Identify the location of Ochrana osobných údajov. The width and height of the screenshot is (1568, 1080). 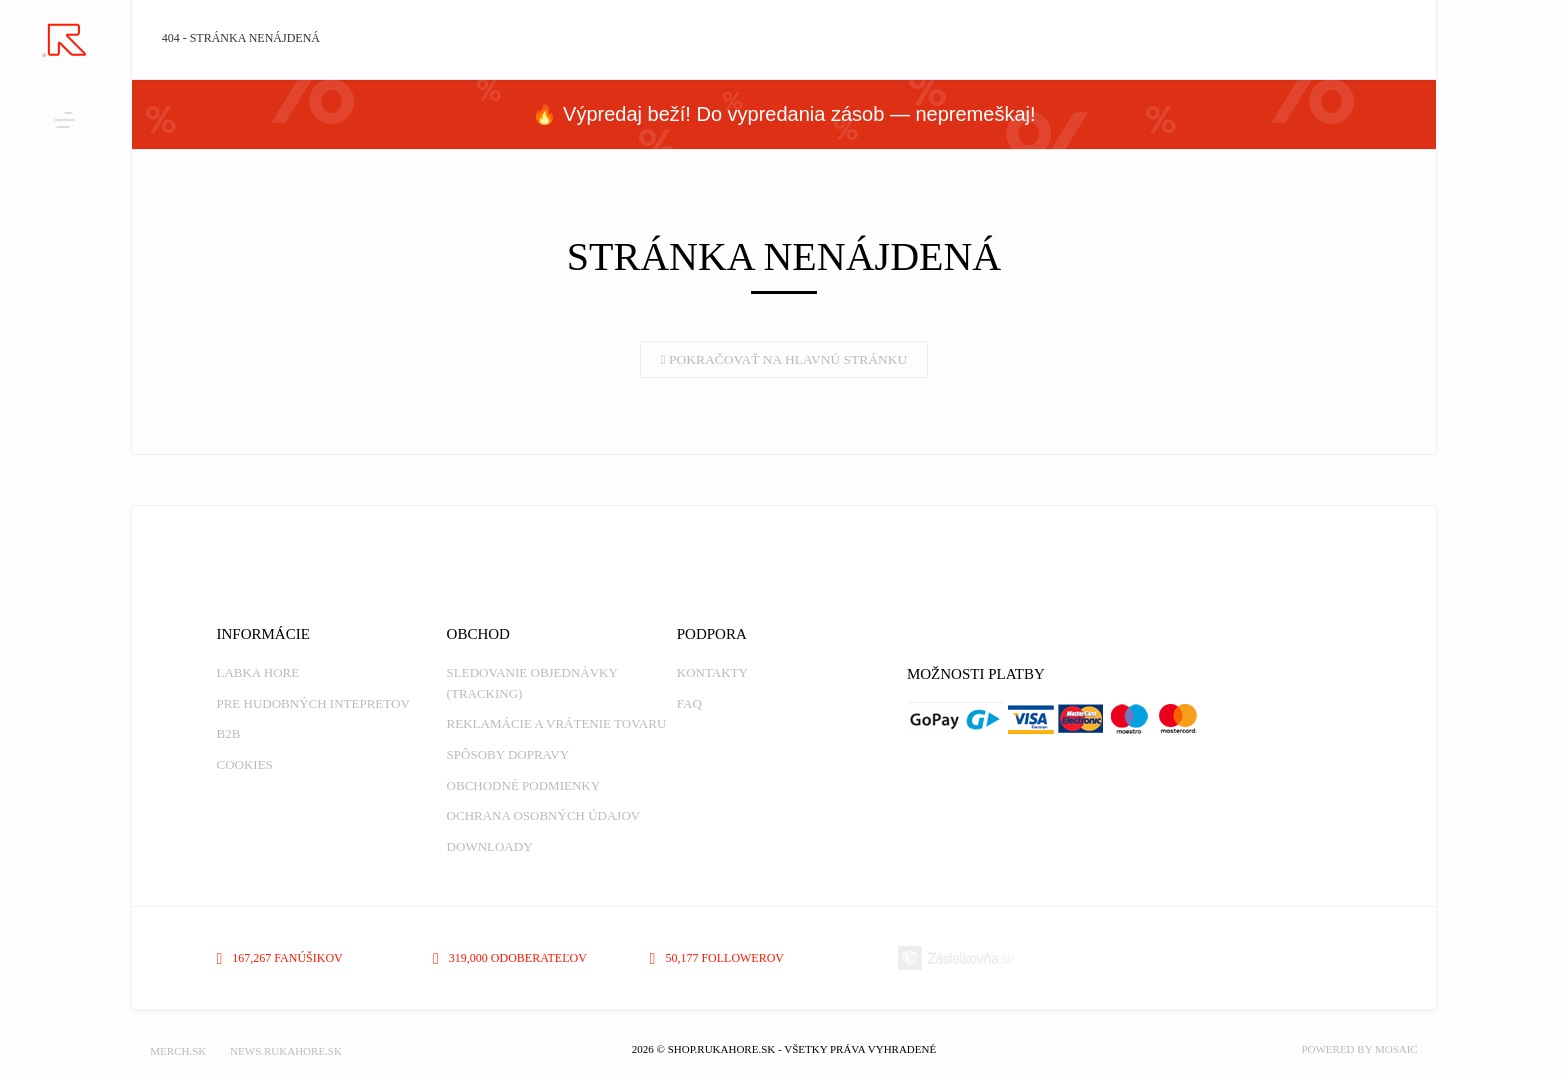
(544, 815).